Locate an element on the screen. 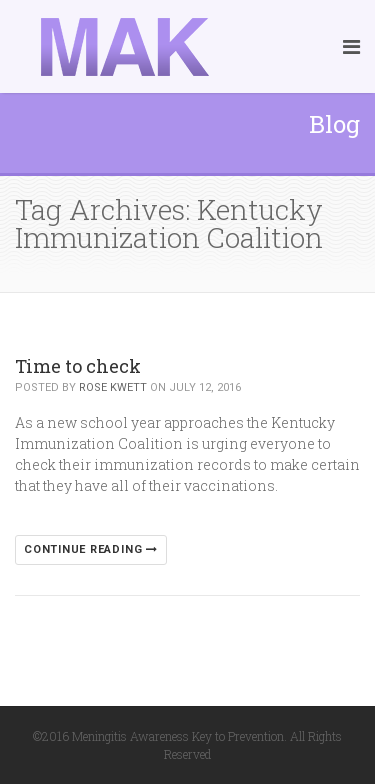 The image size is (375, 784). Time to check is located at coordinates (78, 366).